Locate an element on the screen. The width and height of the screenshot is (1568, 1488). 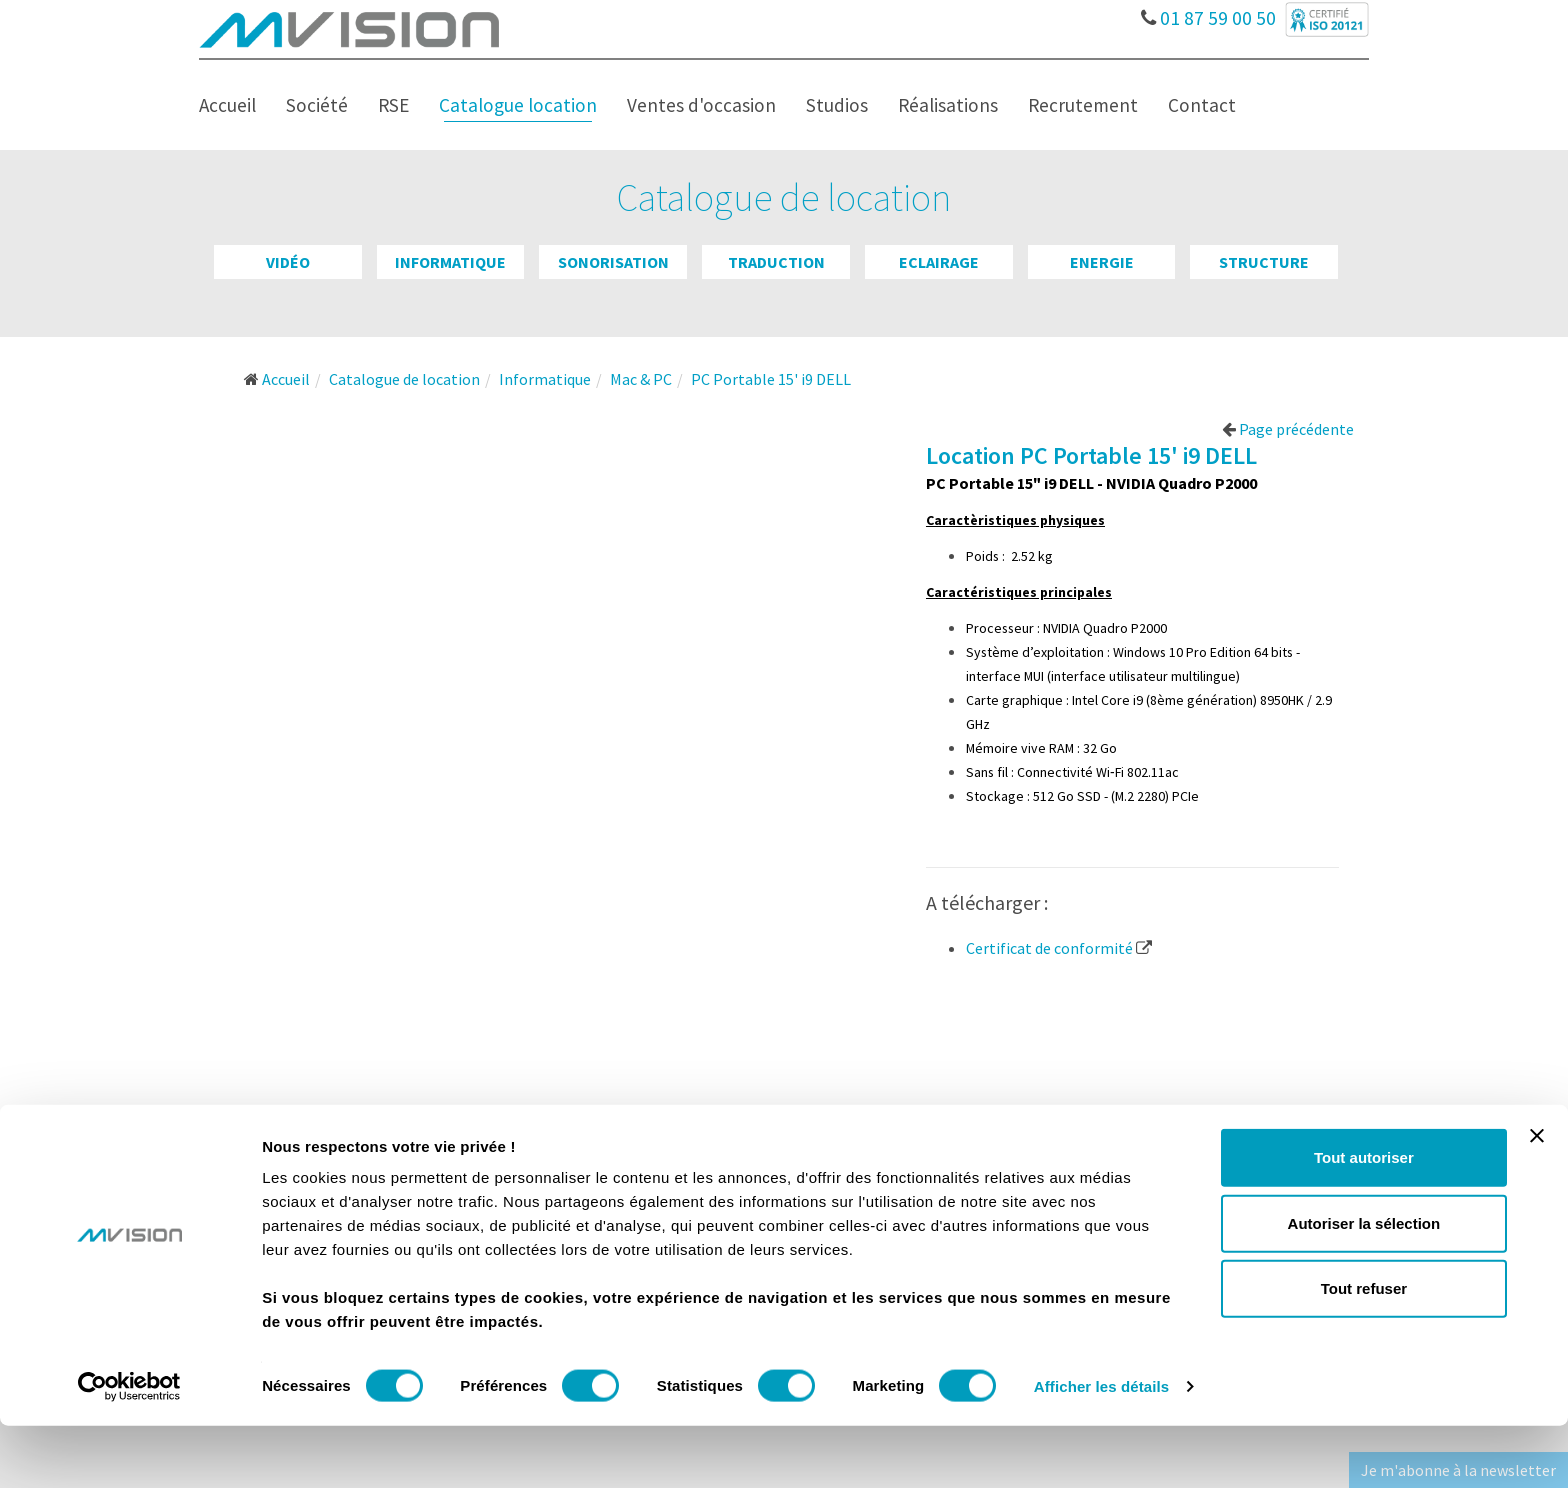
Tout refuser is located at coordinates (1364, 1350).